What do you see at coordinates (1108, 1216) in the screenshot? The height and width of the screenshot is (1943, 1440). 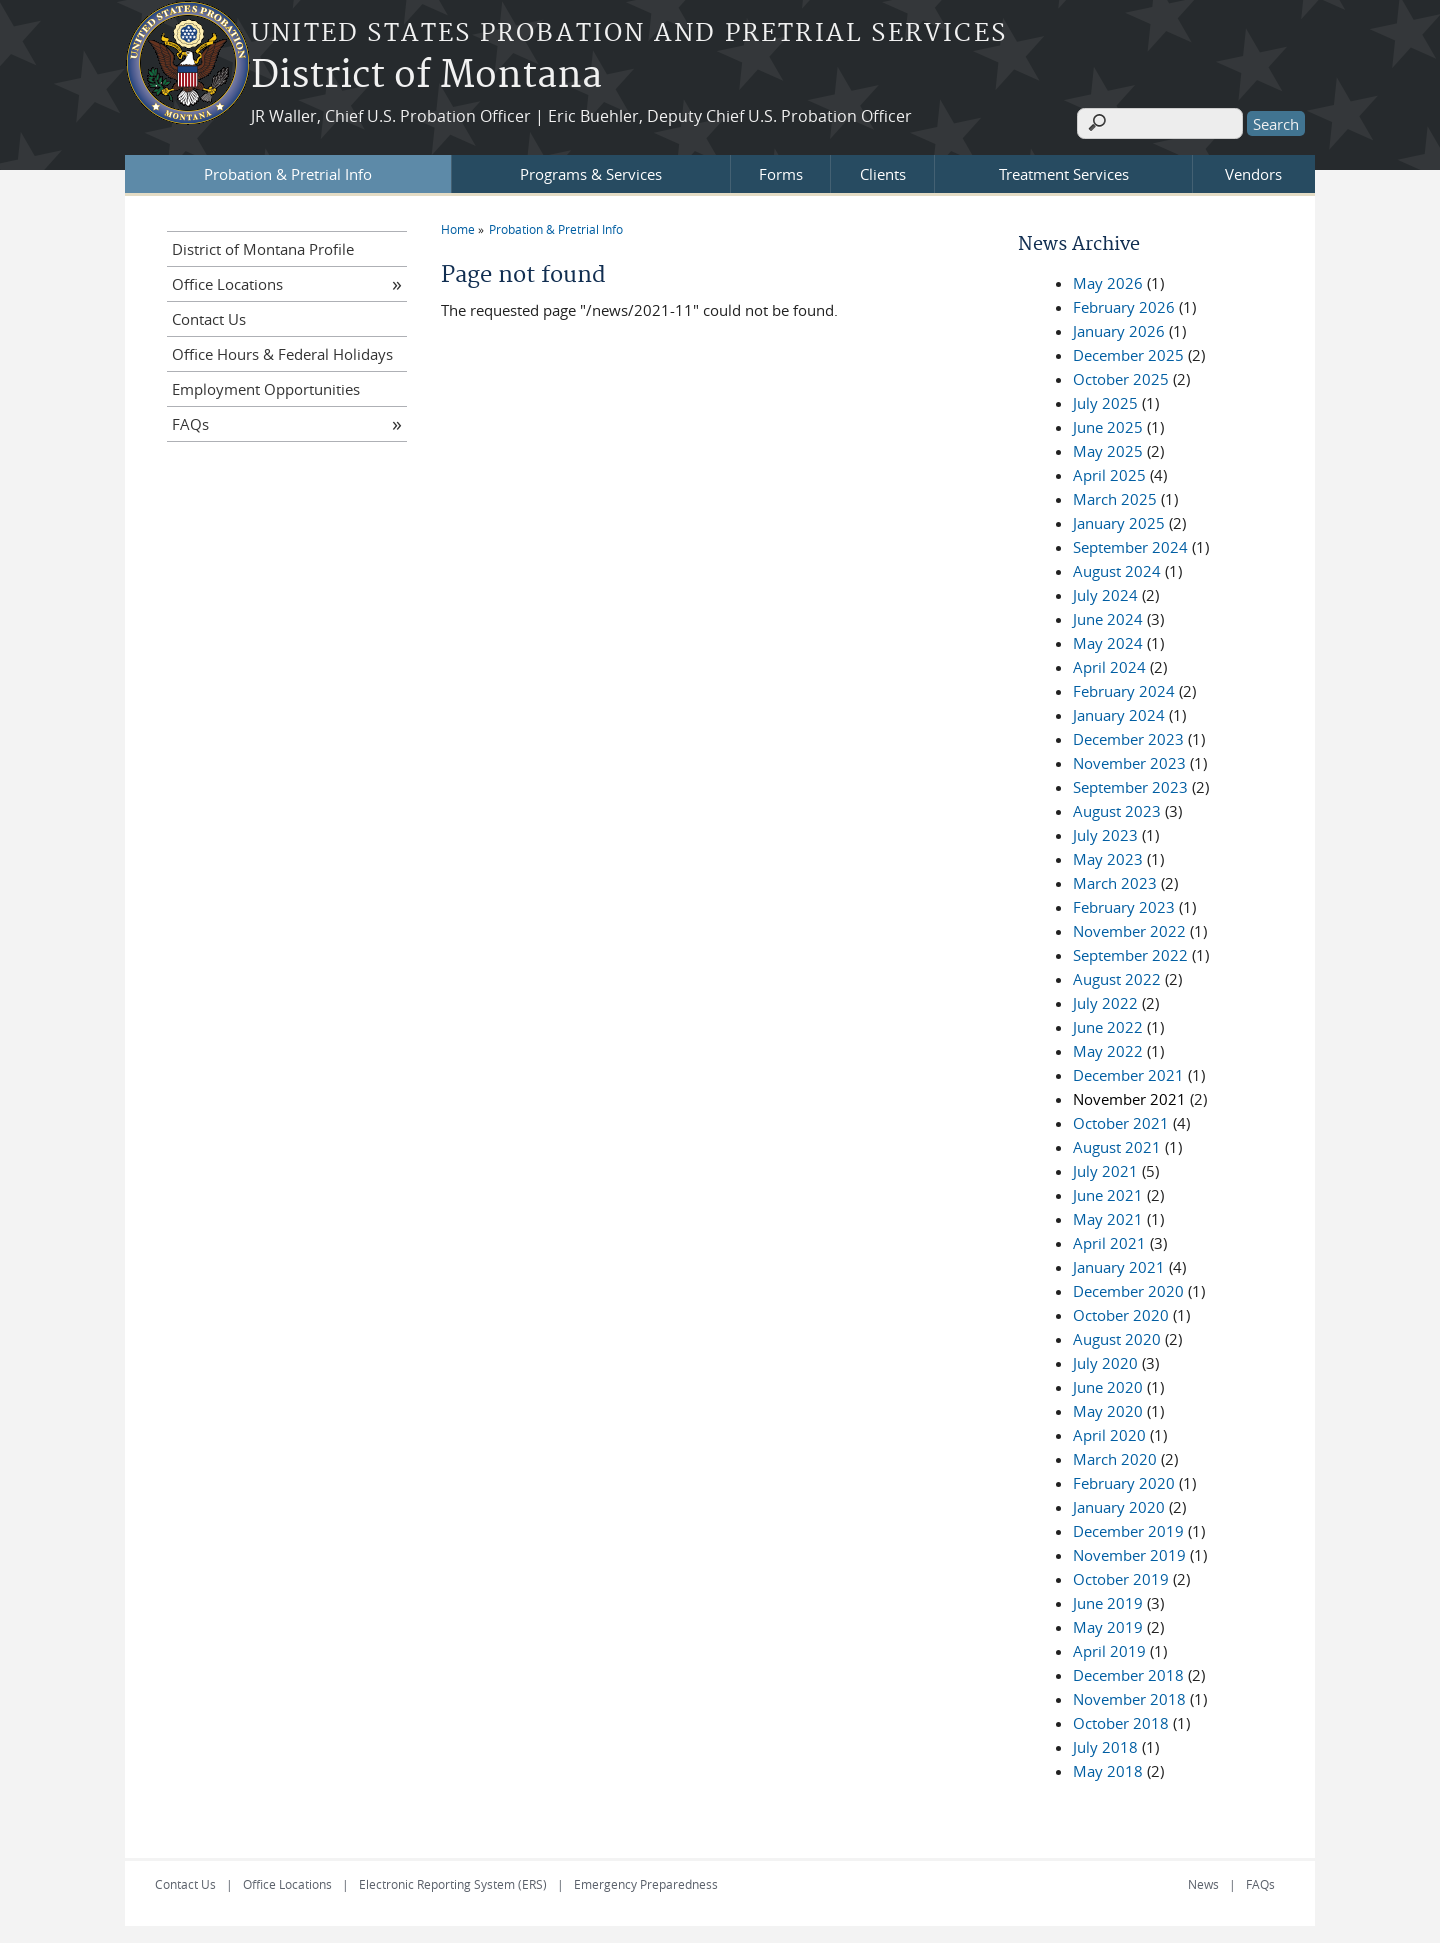 I see `May 2021` at bounding box center [1108, 1216].